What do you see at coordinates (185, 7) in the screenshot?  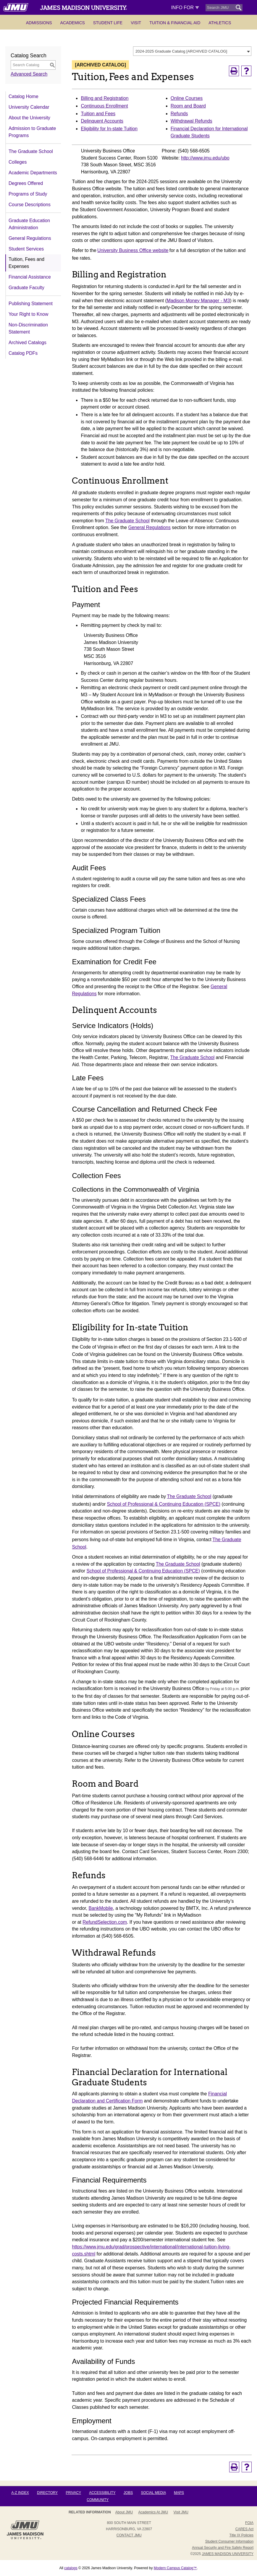 I see `Info For` at bounding box center [185, 7].